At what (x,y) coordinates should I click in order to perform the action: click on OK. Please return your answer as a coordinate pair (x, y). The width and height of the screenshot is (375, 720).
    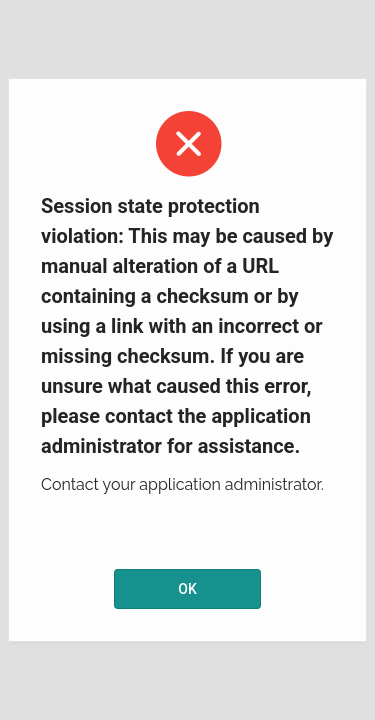
    Looking at the image, I should click on (187, 589).